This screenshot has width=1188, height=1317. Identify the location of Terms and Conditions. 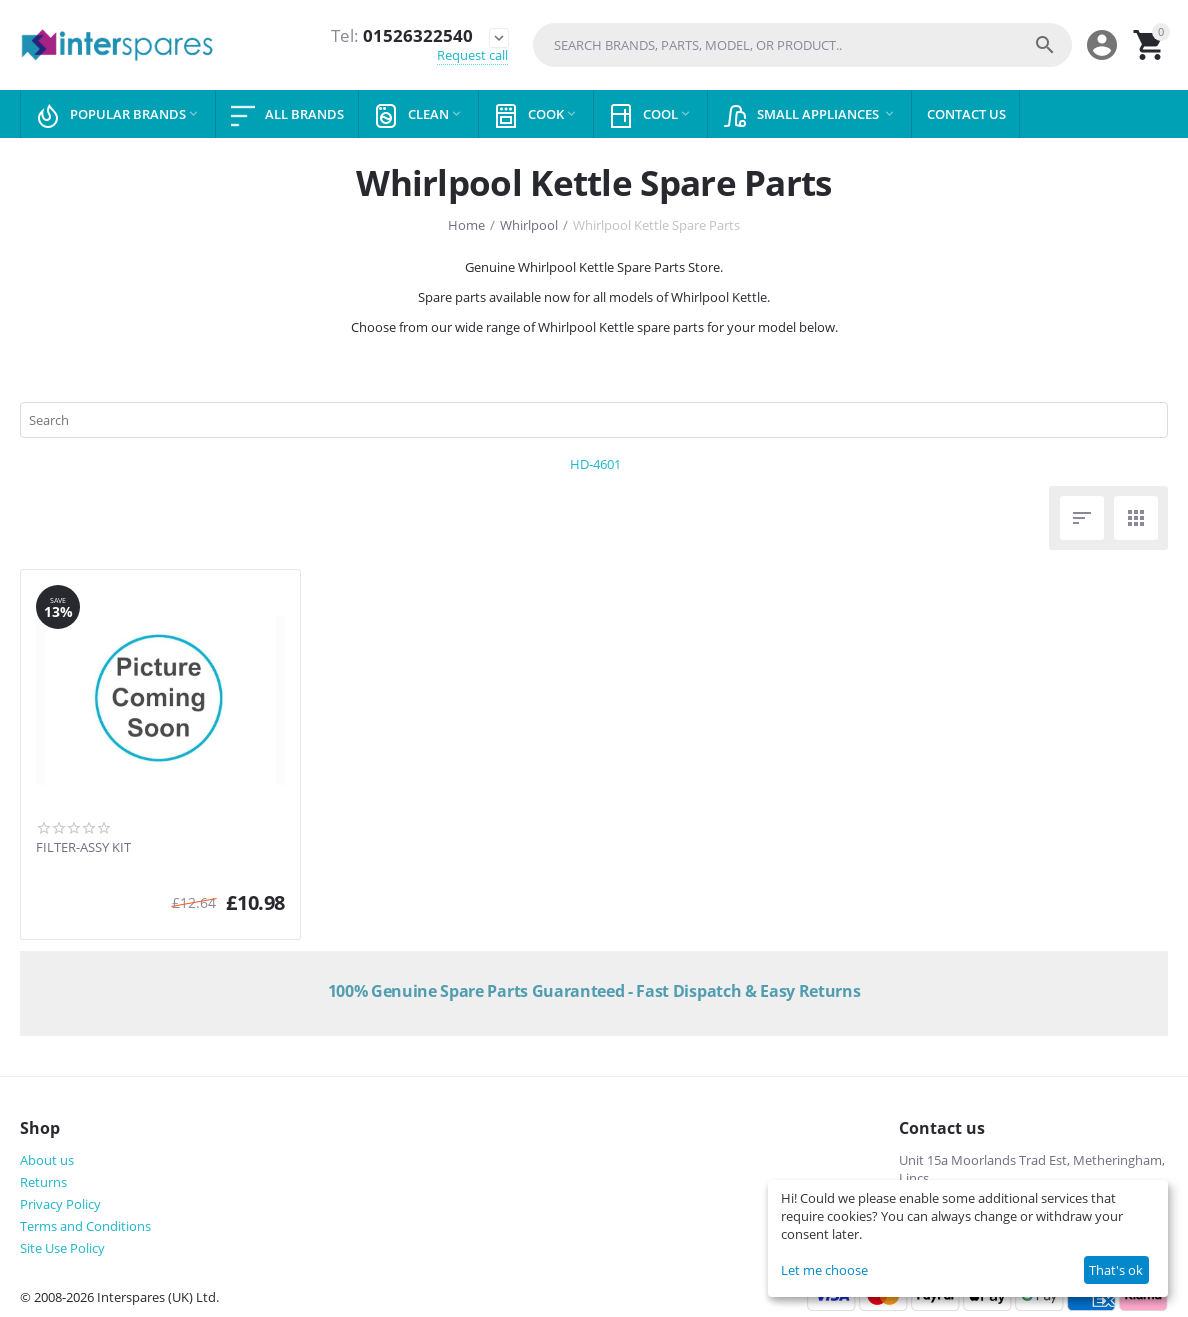
(85, 1226).